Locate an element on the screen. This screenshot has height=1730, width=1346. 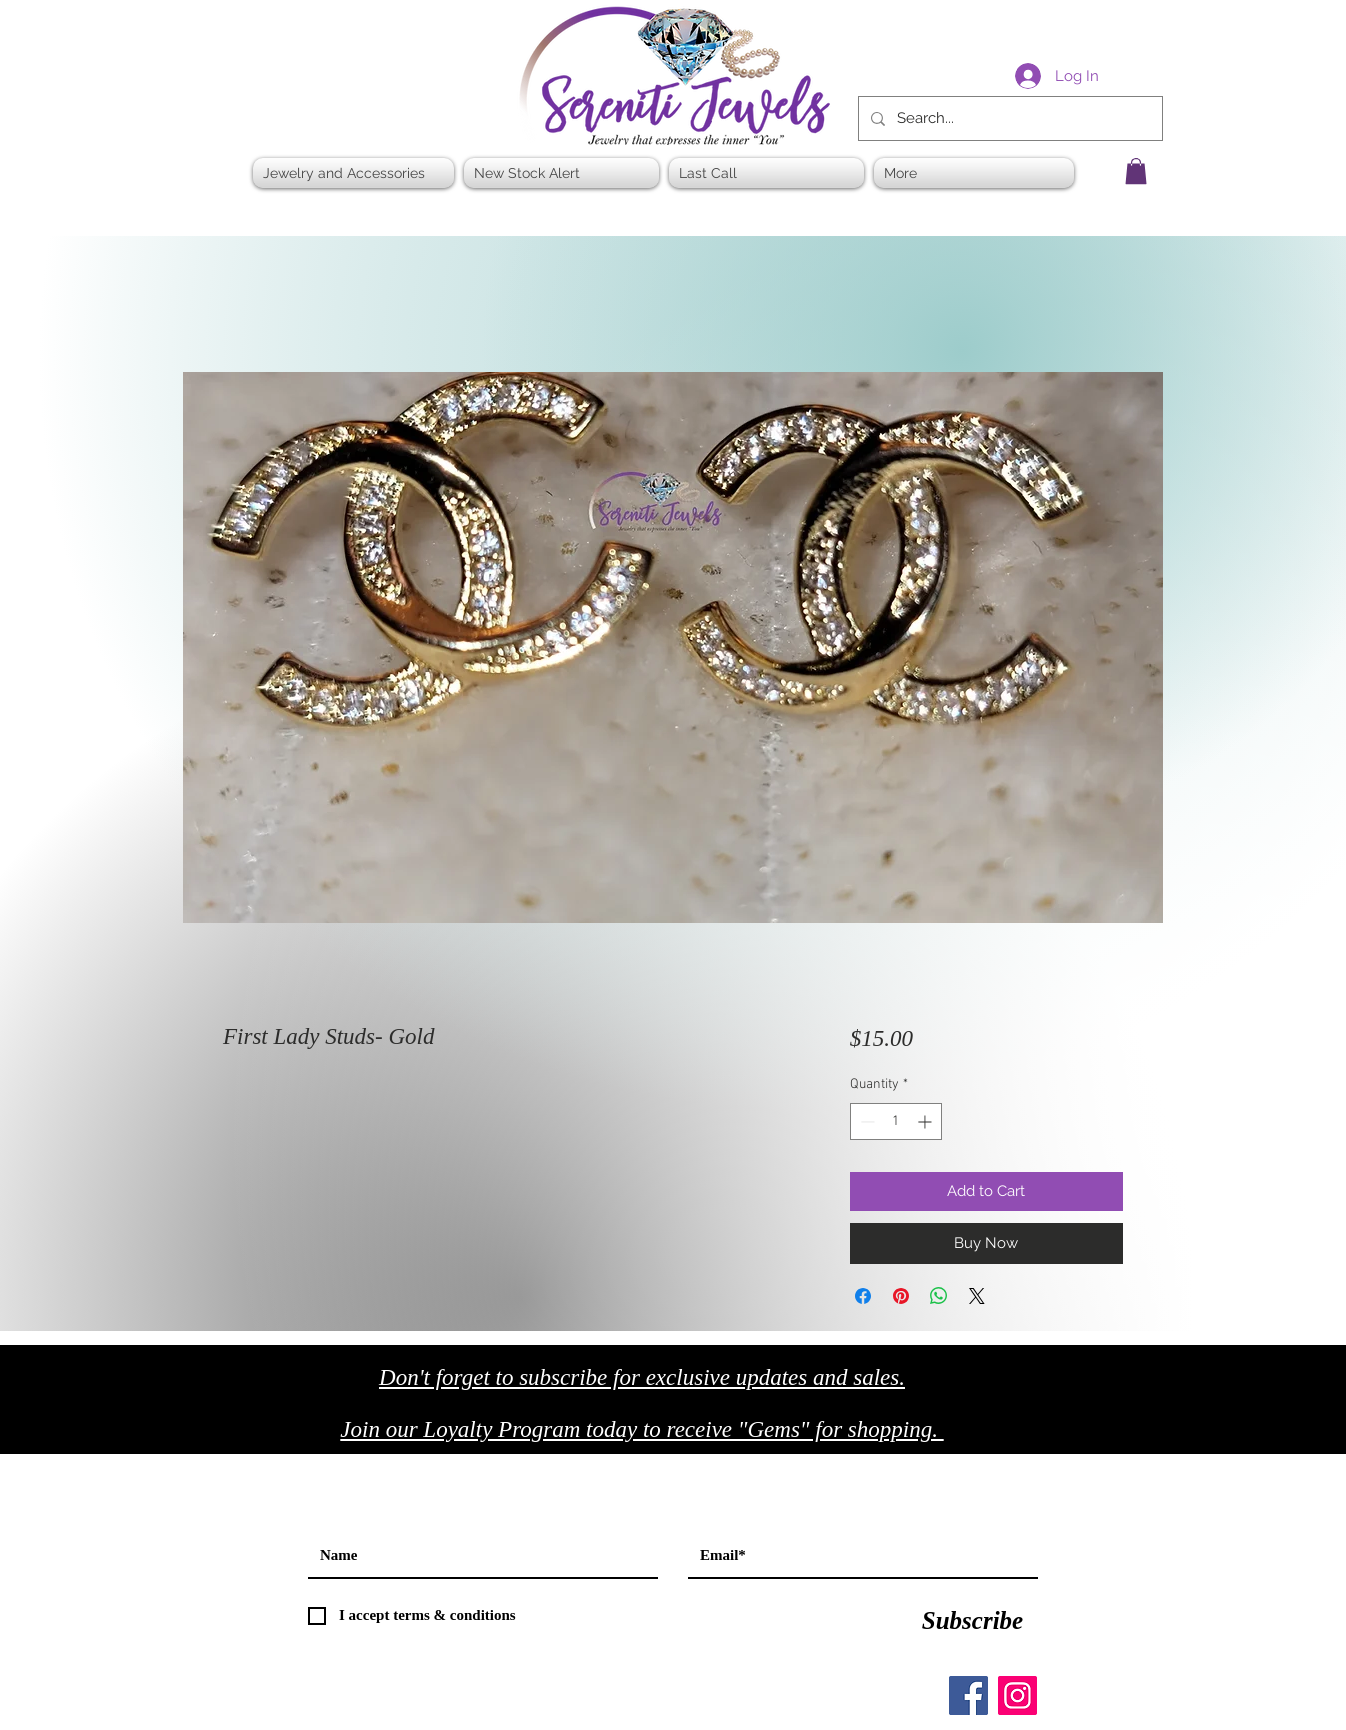
[Search...] is located at coordinates (1008, 118).